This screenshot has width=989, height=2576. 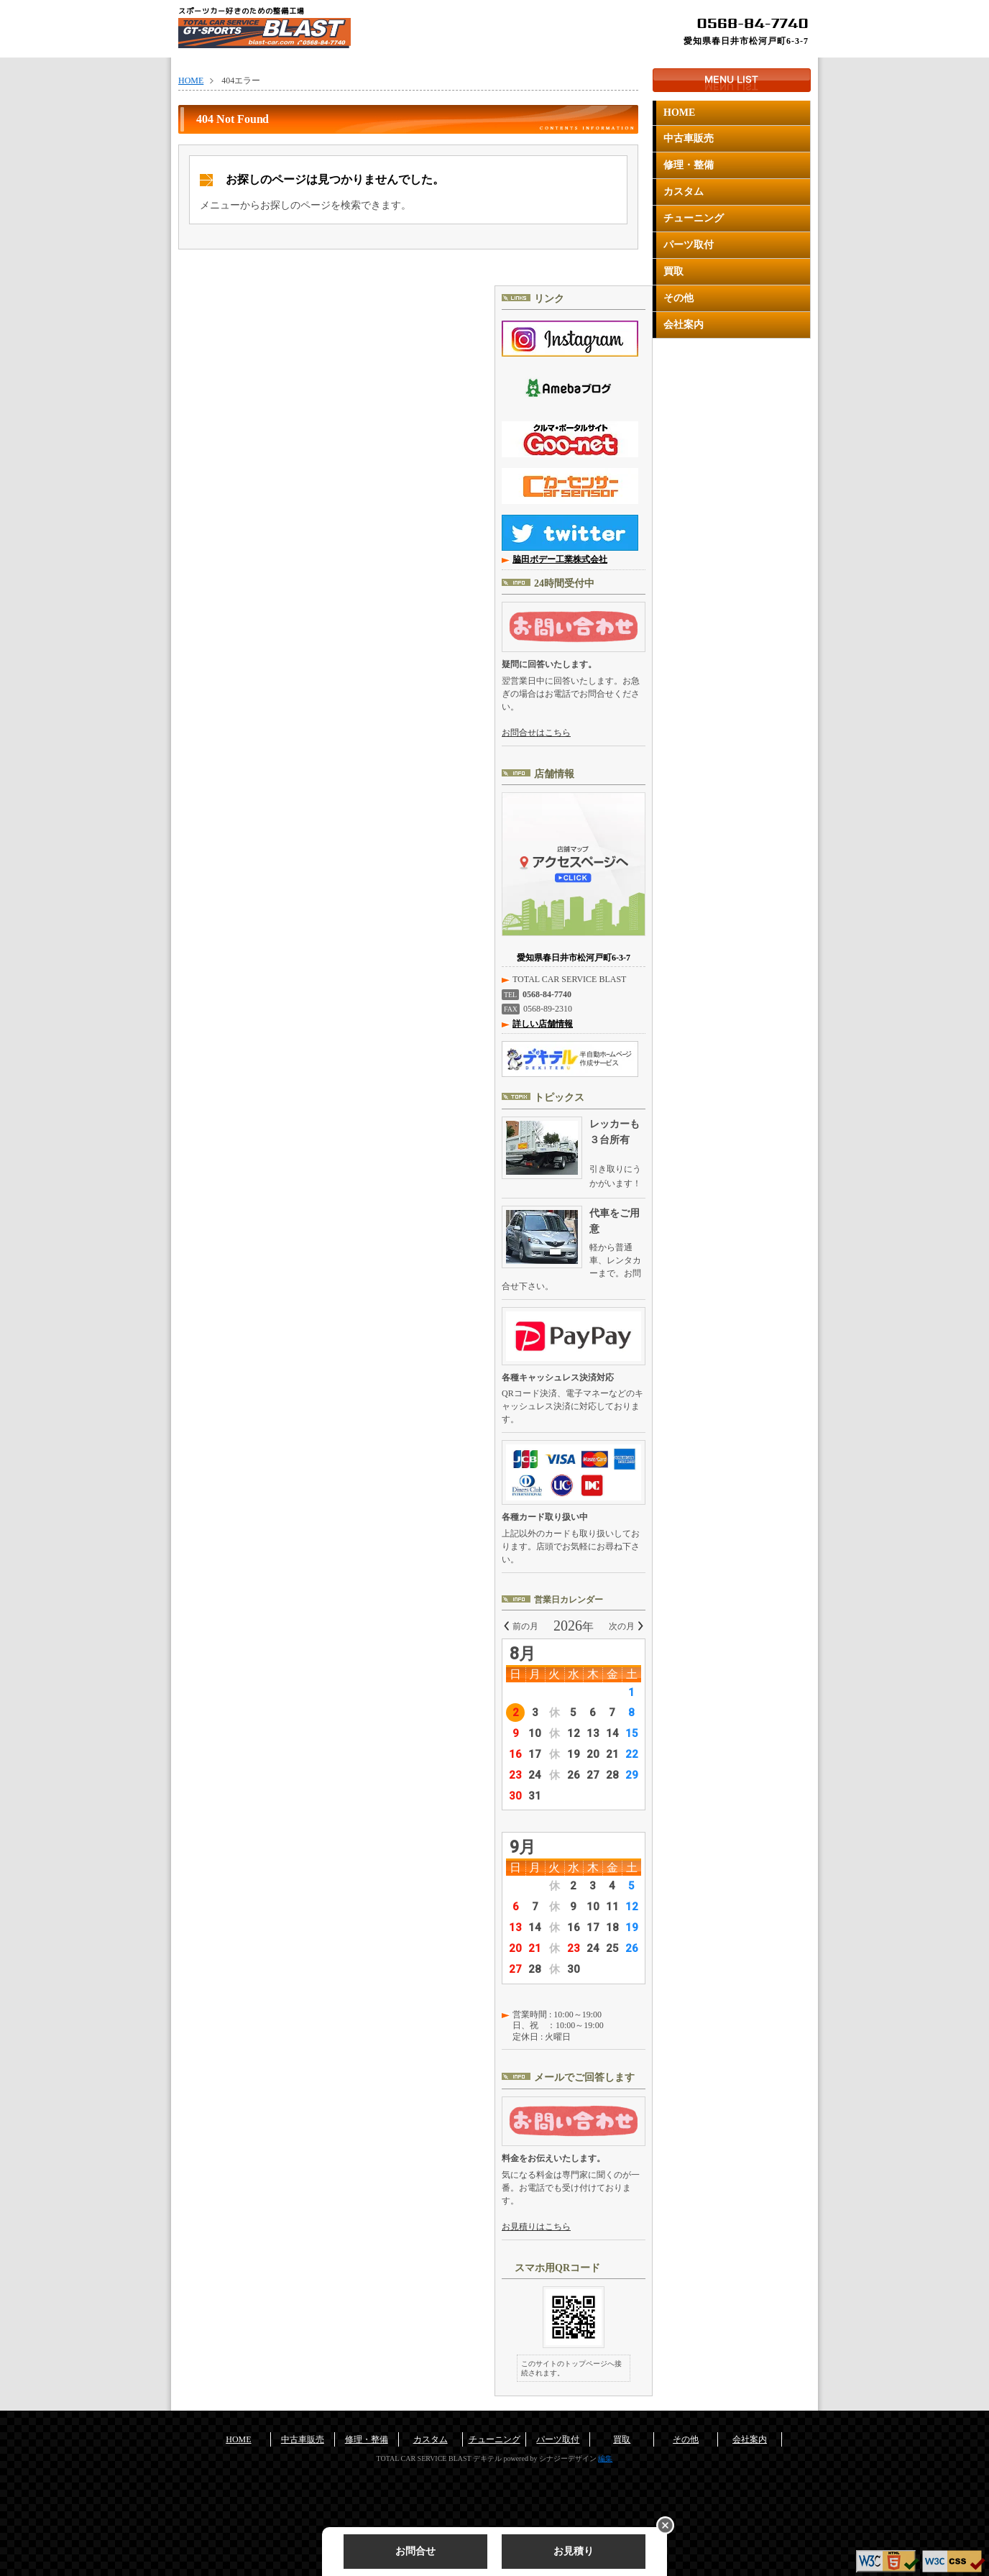 What do you see at coordinates (688, 138) in the screenshot?
I see `中古車販売` at bounding box center [688, 138].